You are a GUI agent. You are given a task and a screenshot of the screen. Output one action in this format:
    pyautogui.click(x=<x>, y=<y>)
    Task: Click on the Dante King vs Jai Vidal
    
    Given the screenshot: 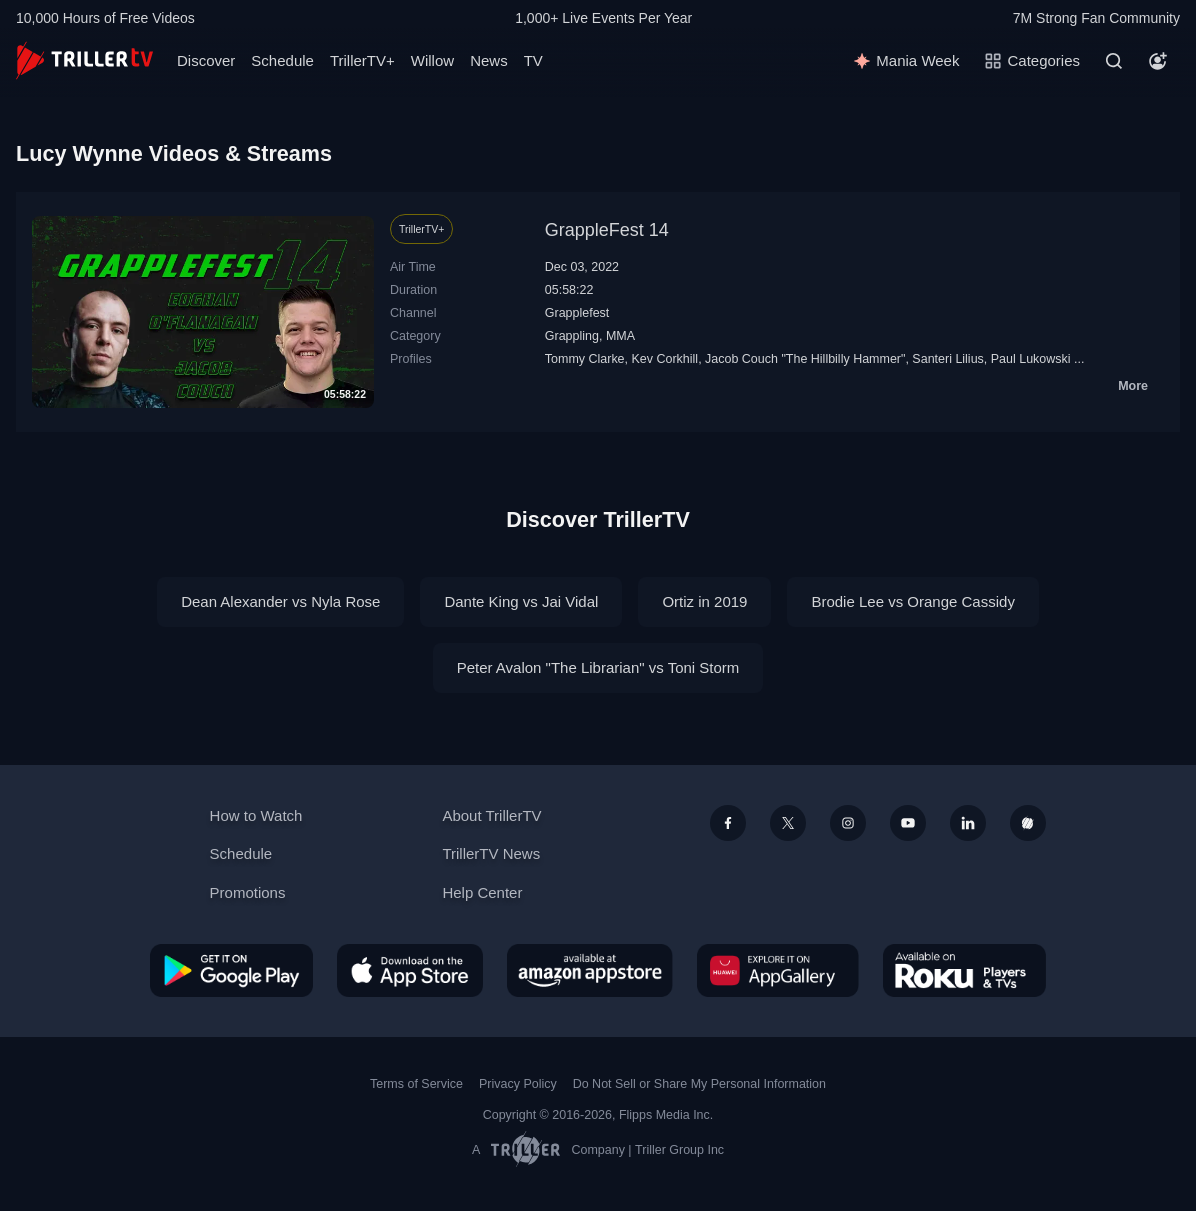 What is the action you would take?
    pyautogui.click(x=521, y=601)
    